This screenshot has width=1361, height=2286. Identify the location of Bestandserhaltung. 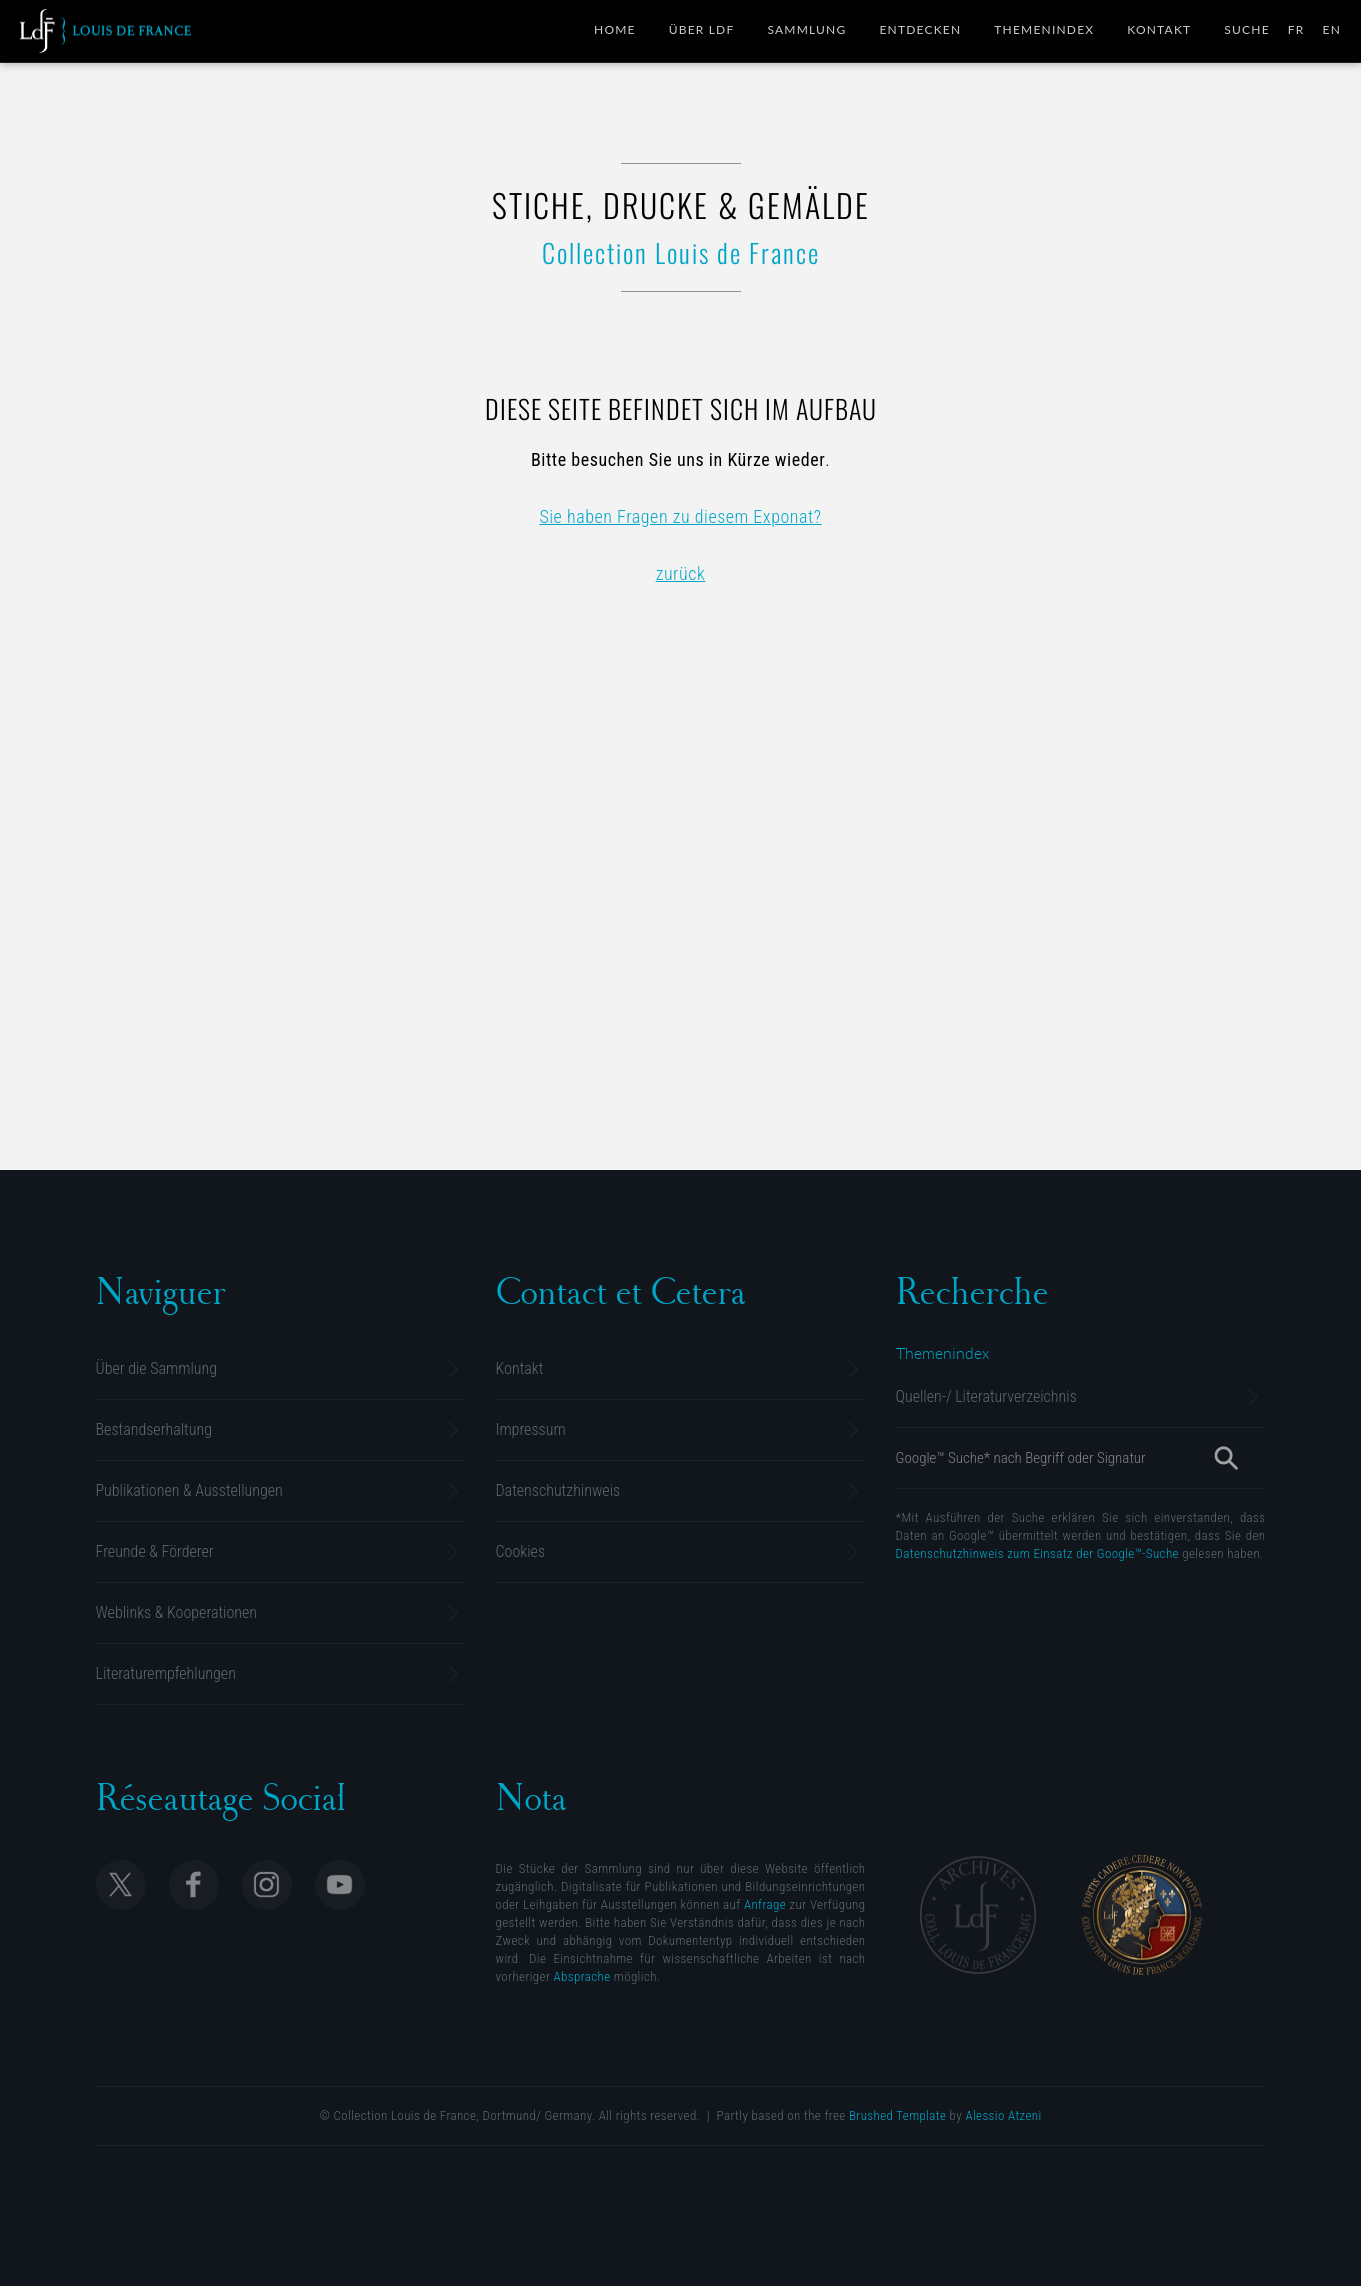
(154, 1429).